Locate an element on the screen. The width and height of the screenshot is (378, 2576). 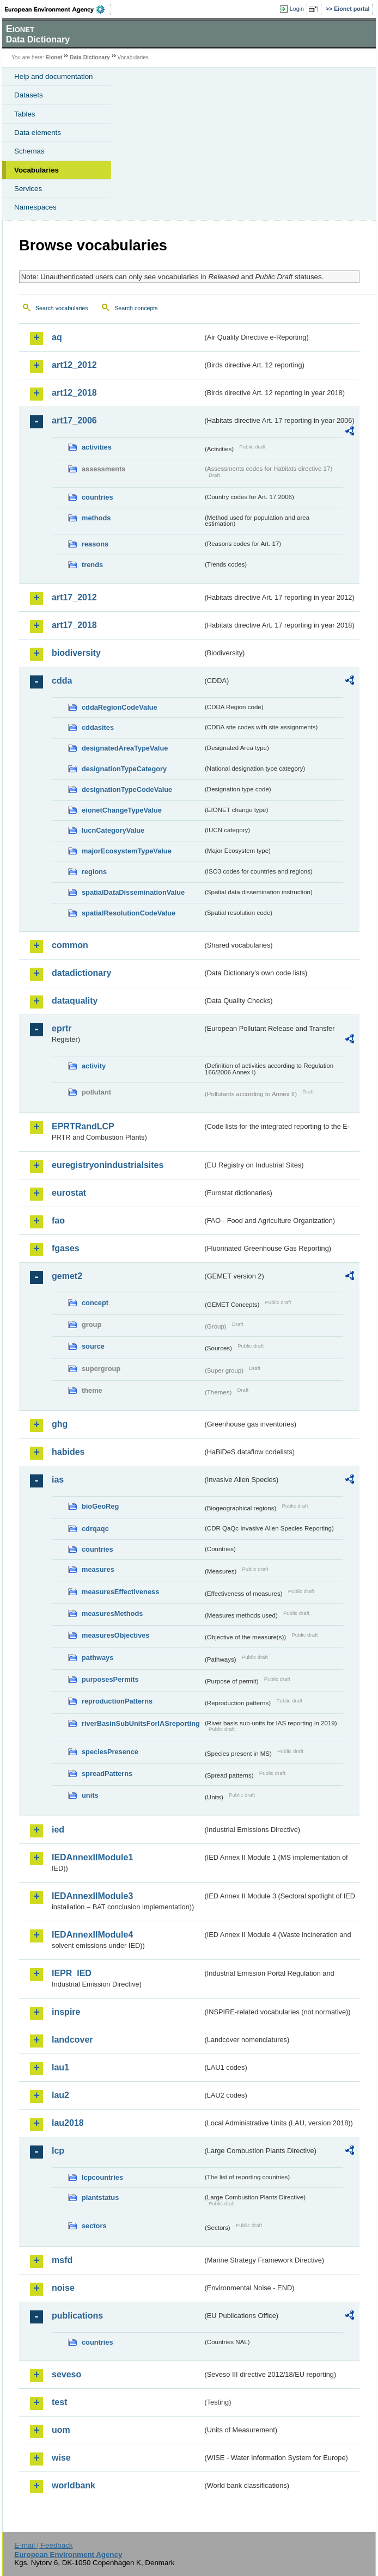
habides is located at coordinates (68, 1451).